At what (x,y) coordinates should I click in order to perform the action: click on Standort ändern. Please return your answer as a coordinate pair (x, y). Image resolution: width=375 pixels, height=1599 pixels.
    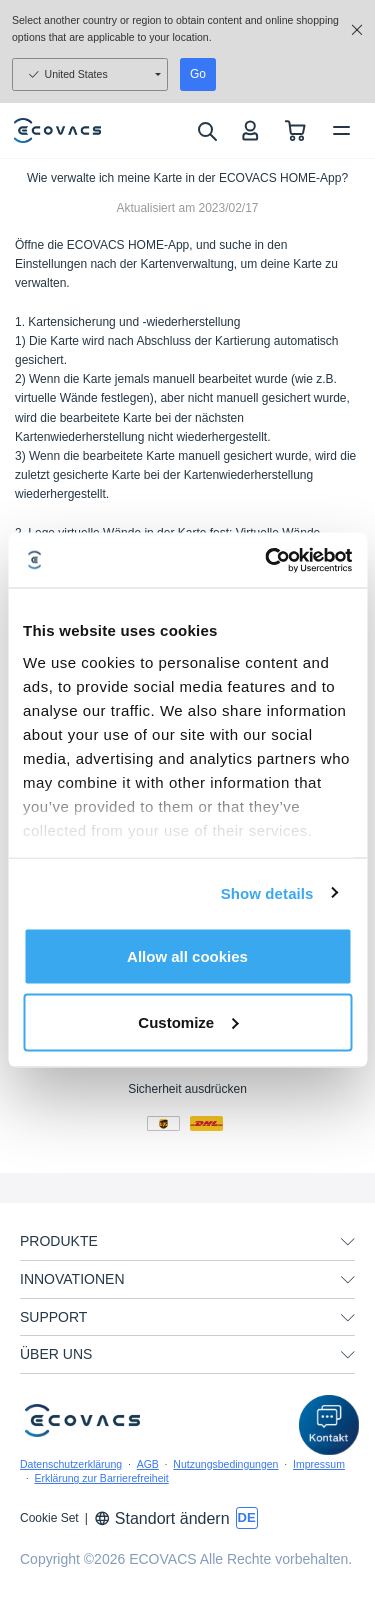
    Looking at the image, I should click on (162, 1518).